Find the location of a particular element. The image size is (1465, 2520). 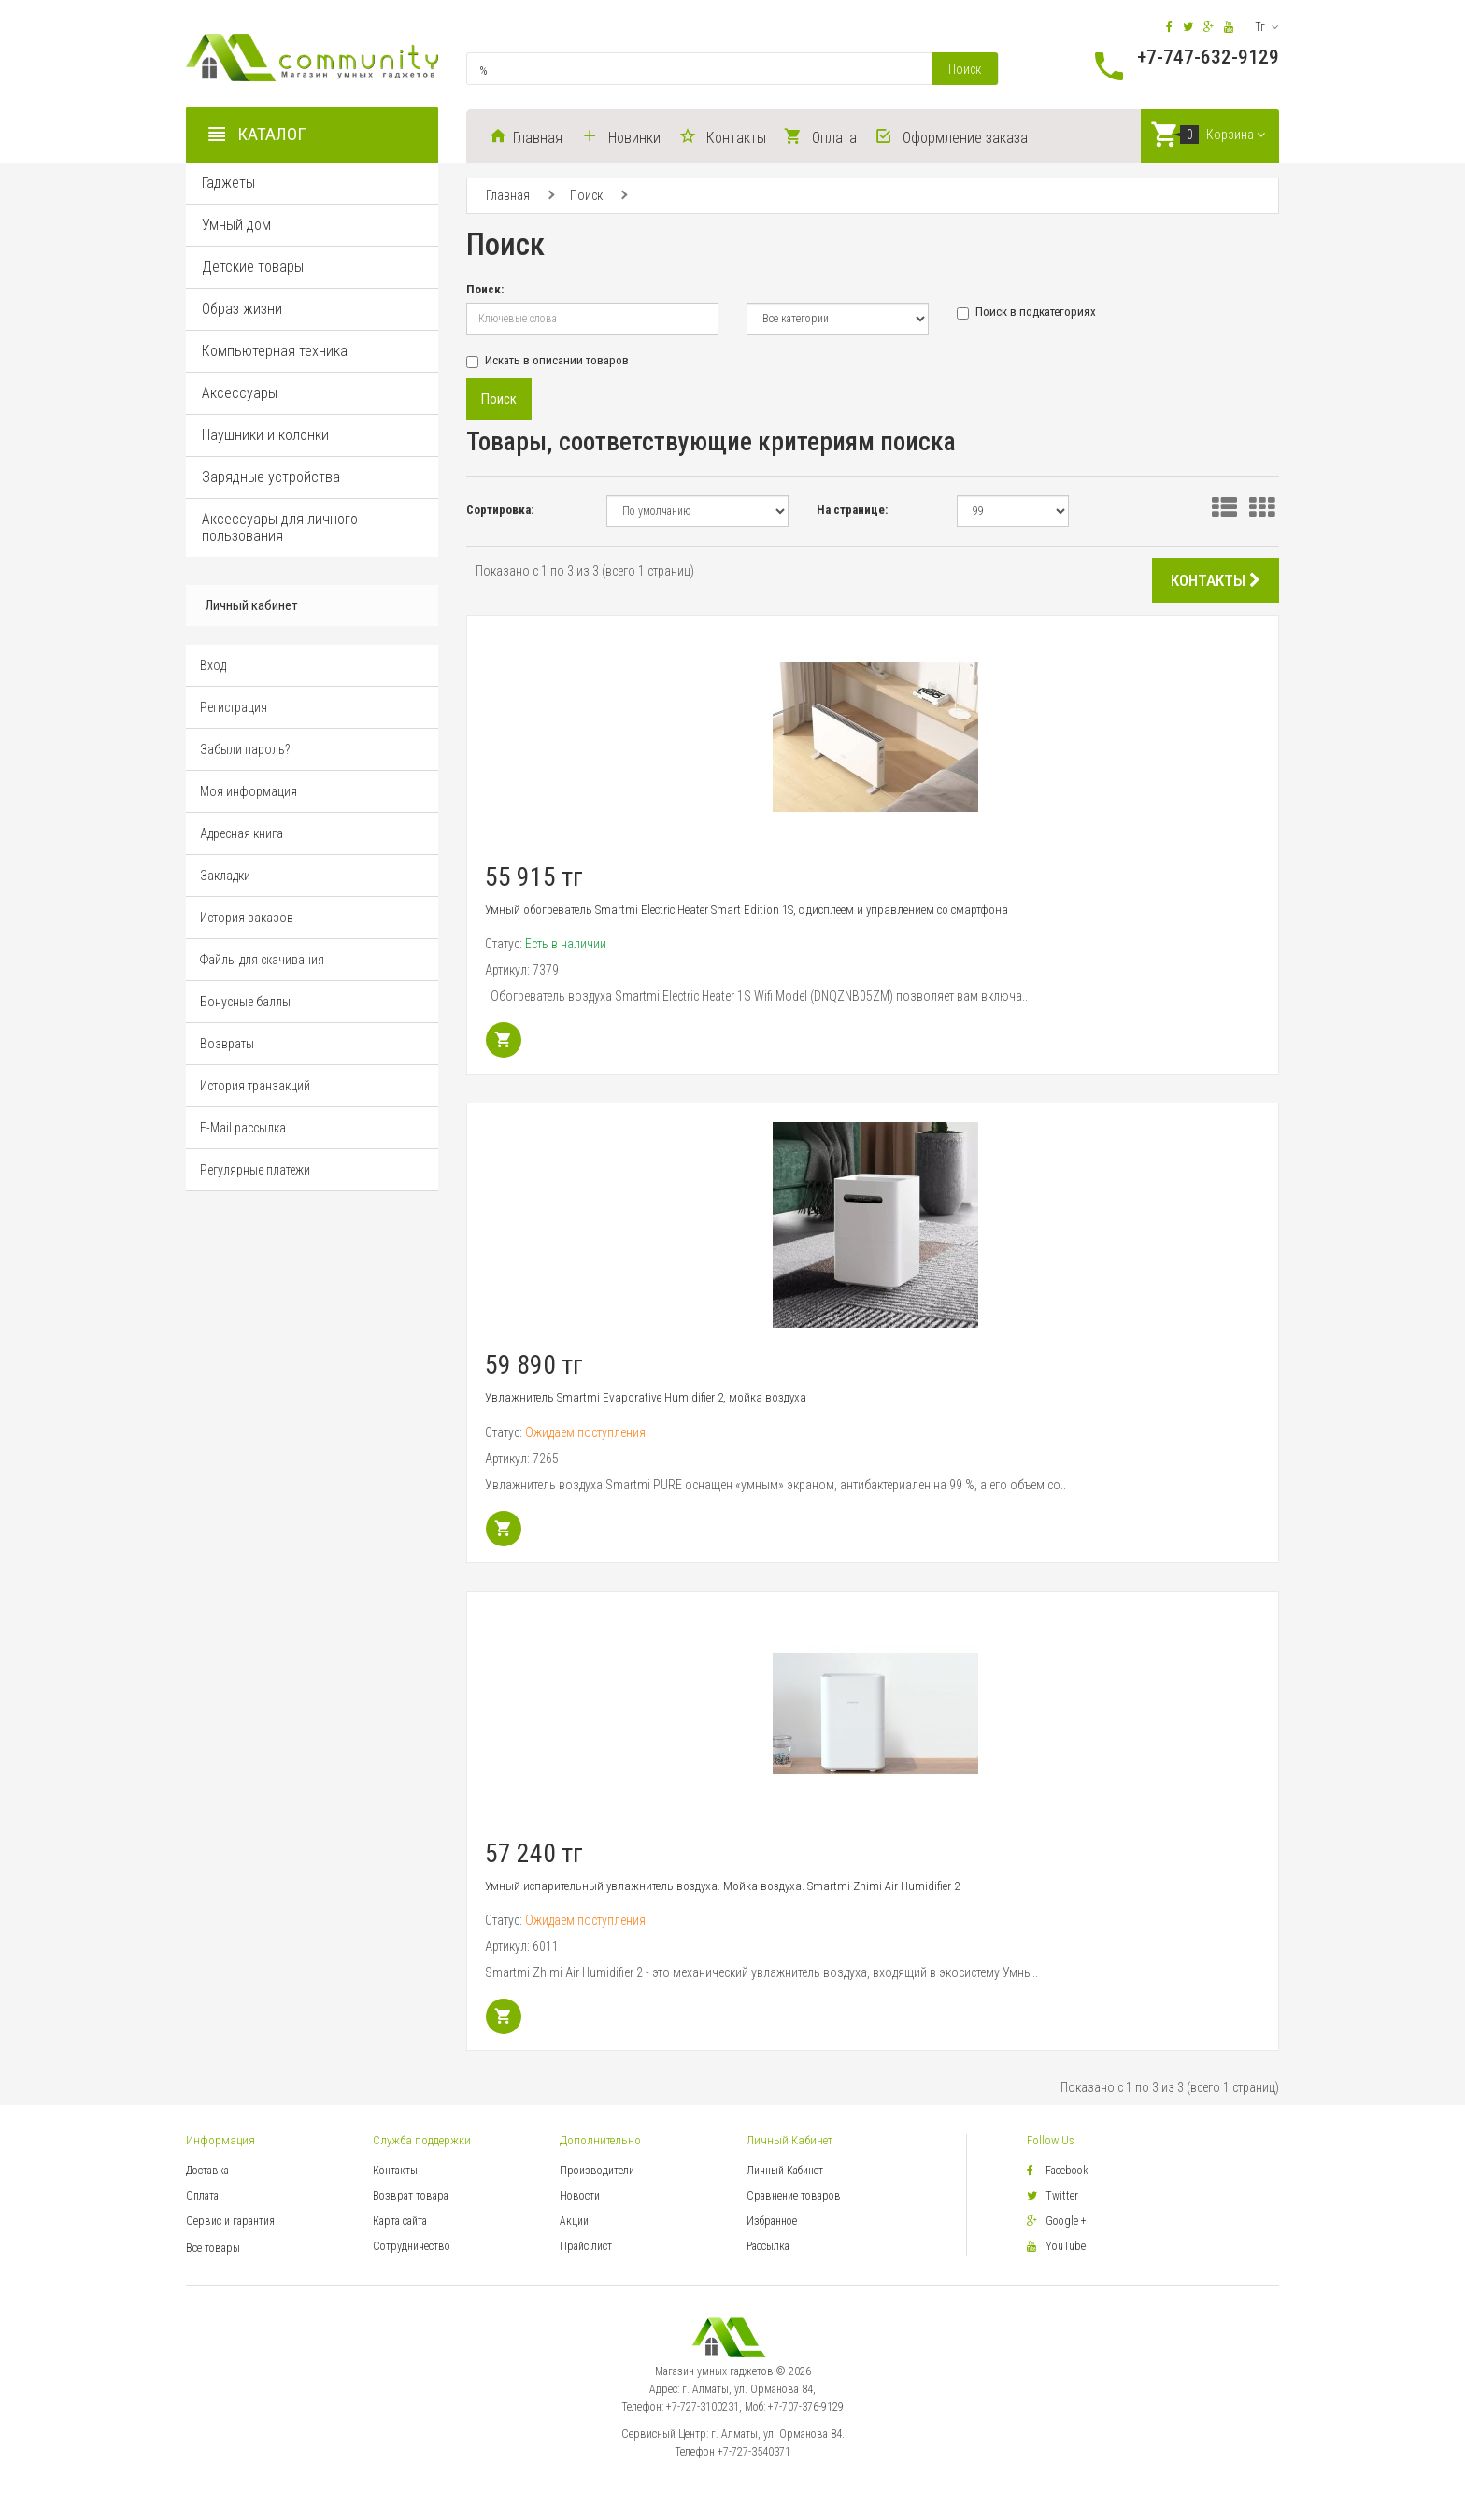

YouTube is located at coordinates (1056, 2246).